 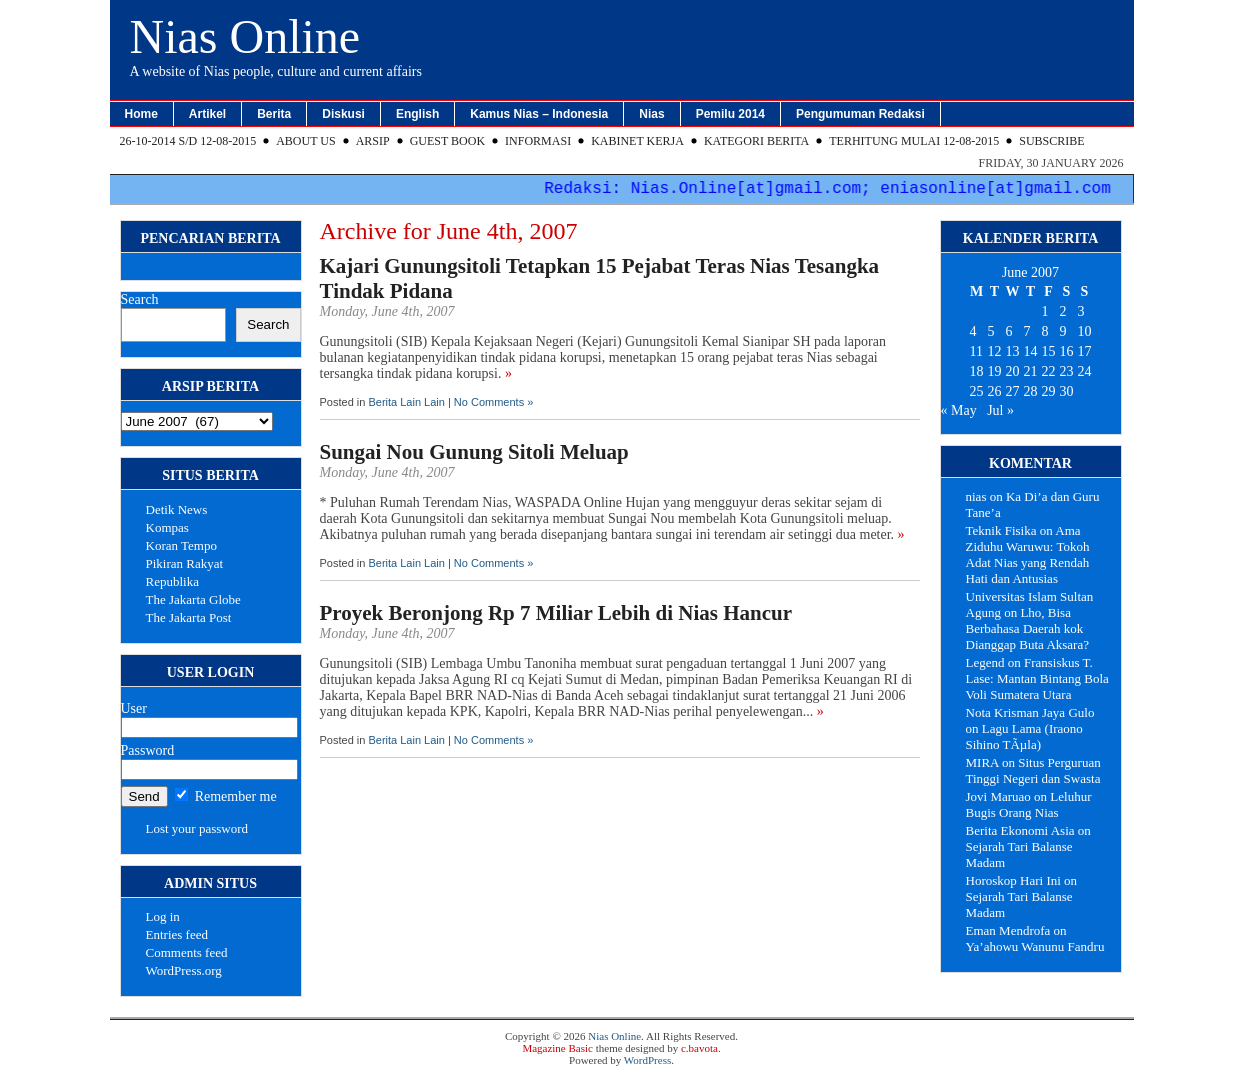 I want to click on Pemilu 2014, so click(x=730, y=114).